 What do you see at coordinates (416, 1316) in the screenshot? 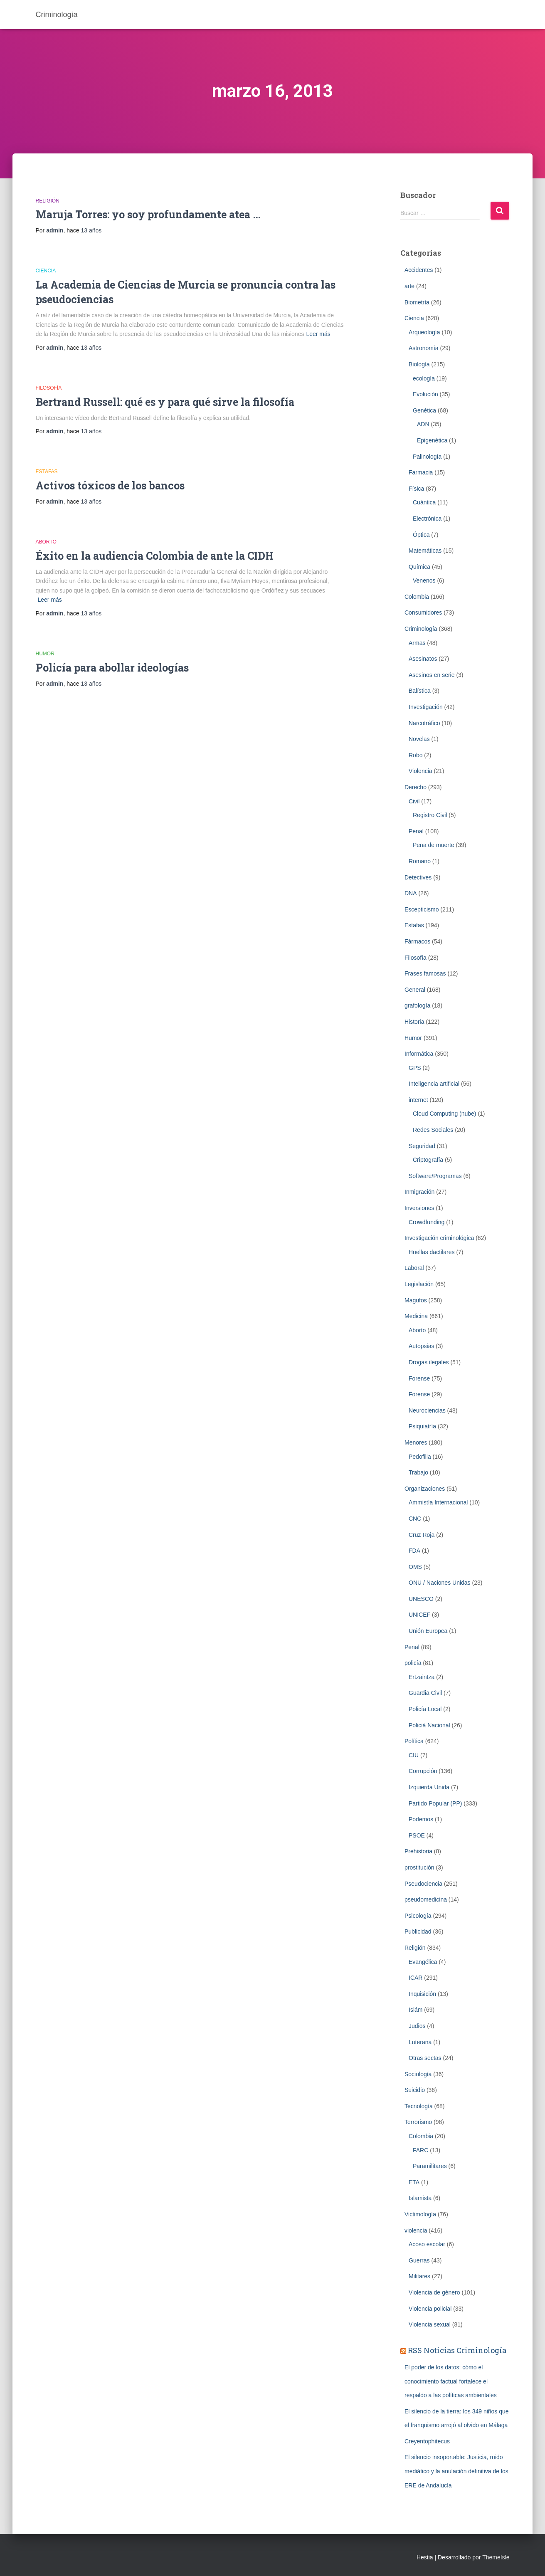
I see `Medicina` at bounding box center [416, 1316].